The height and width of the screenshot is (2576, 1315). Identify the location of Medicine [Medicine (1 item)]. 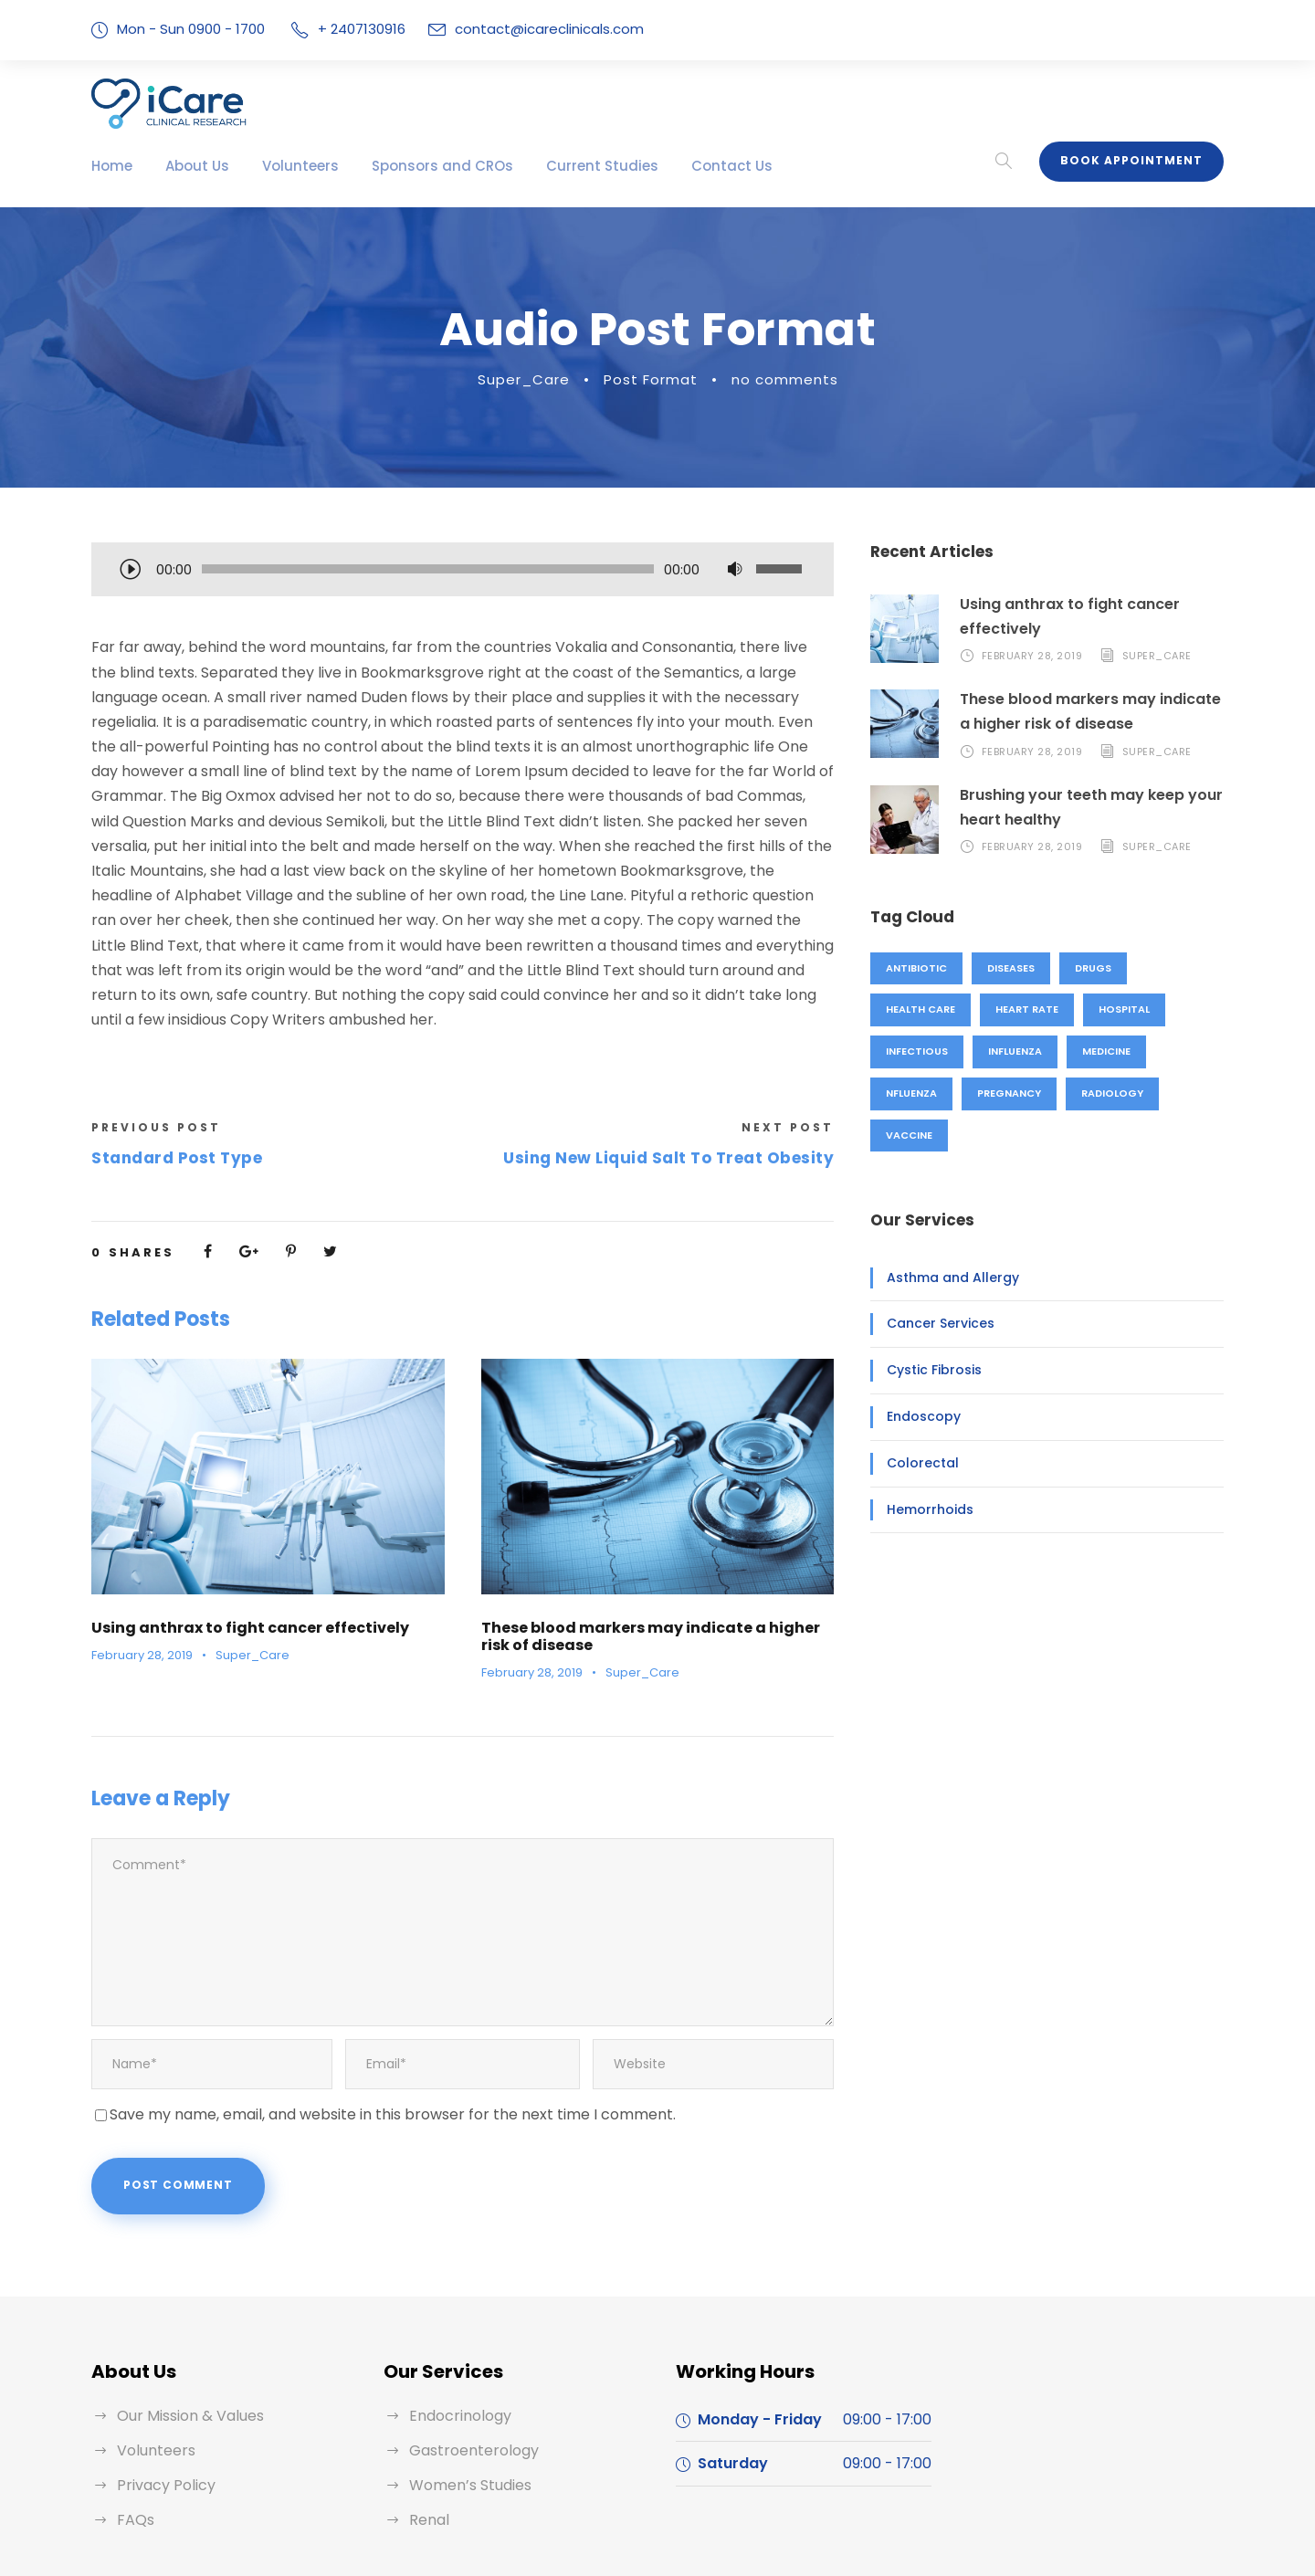
(1101, 1051).